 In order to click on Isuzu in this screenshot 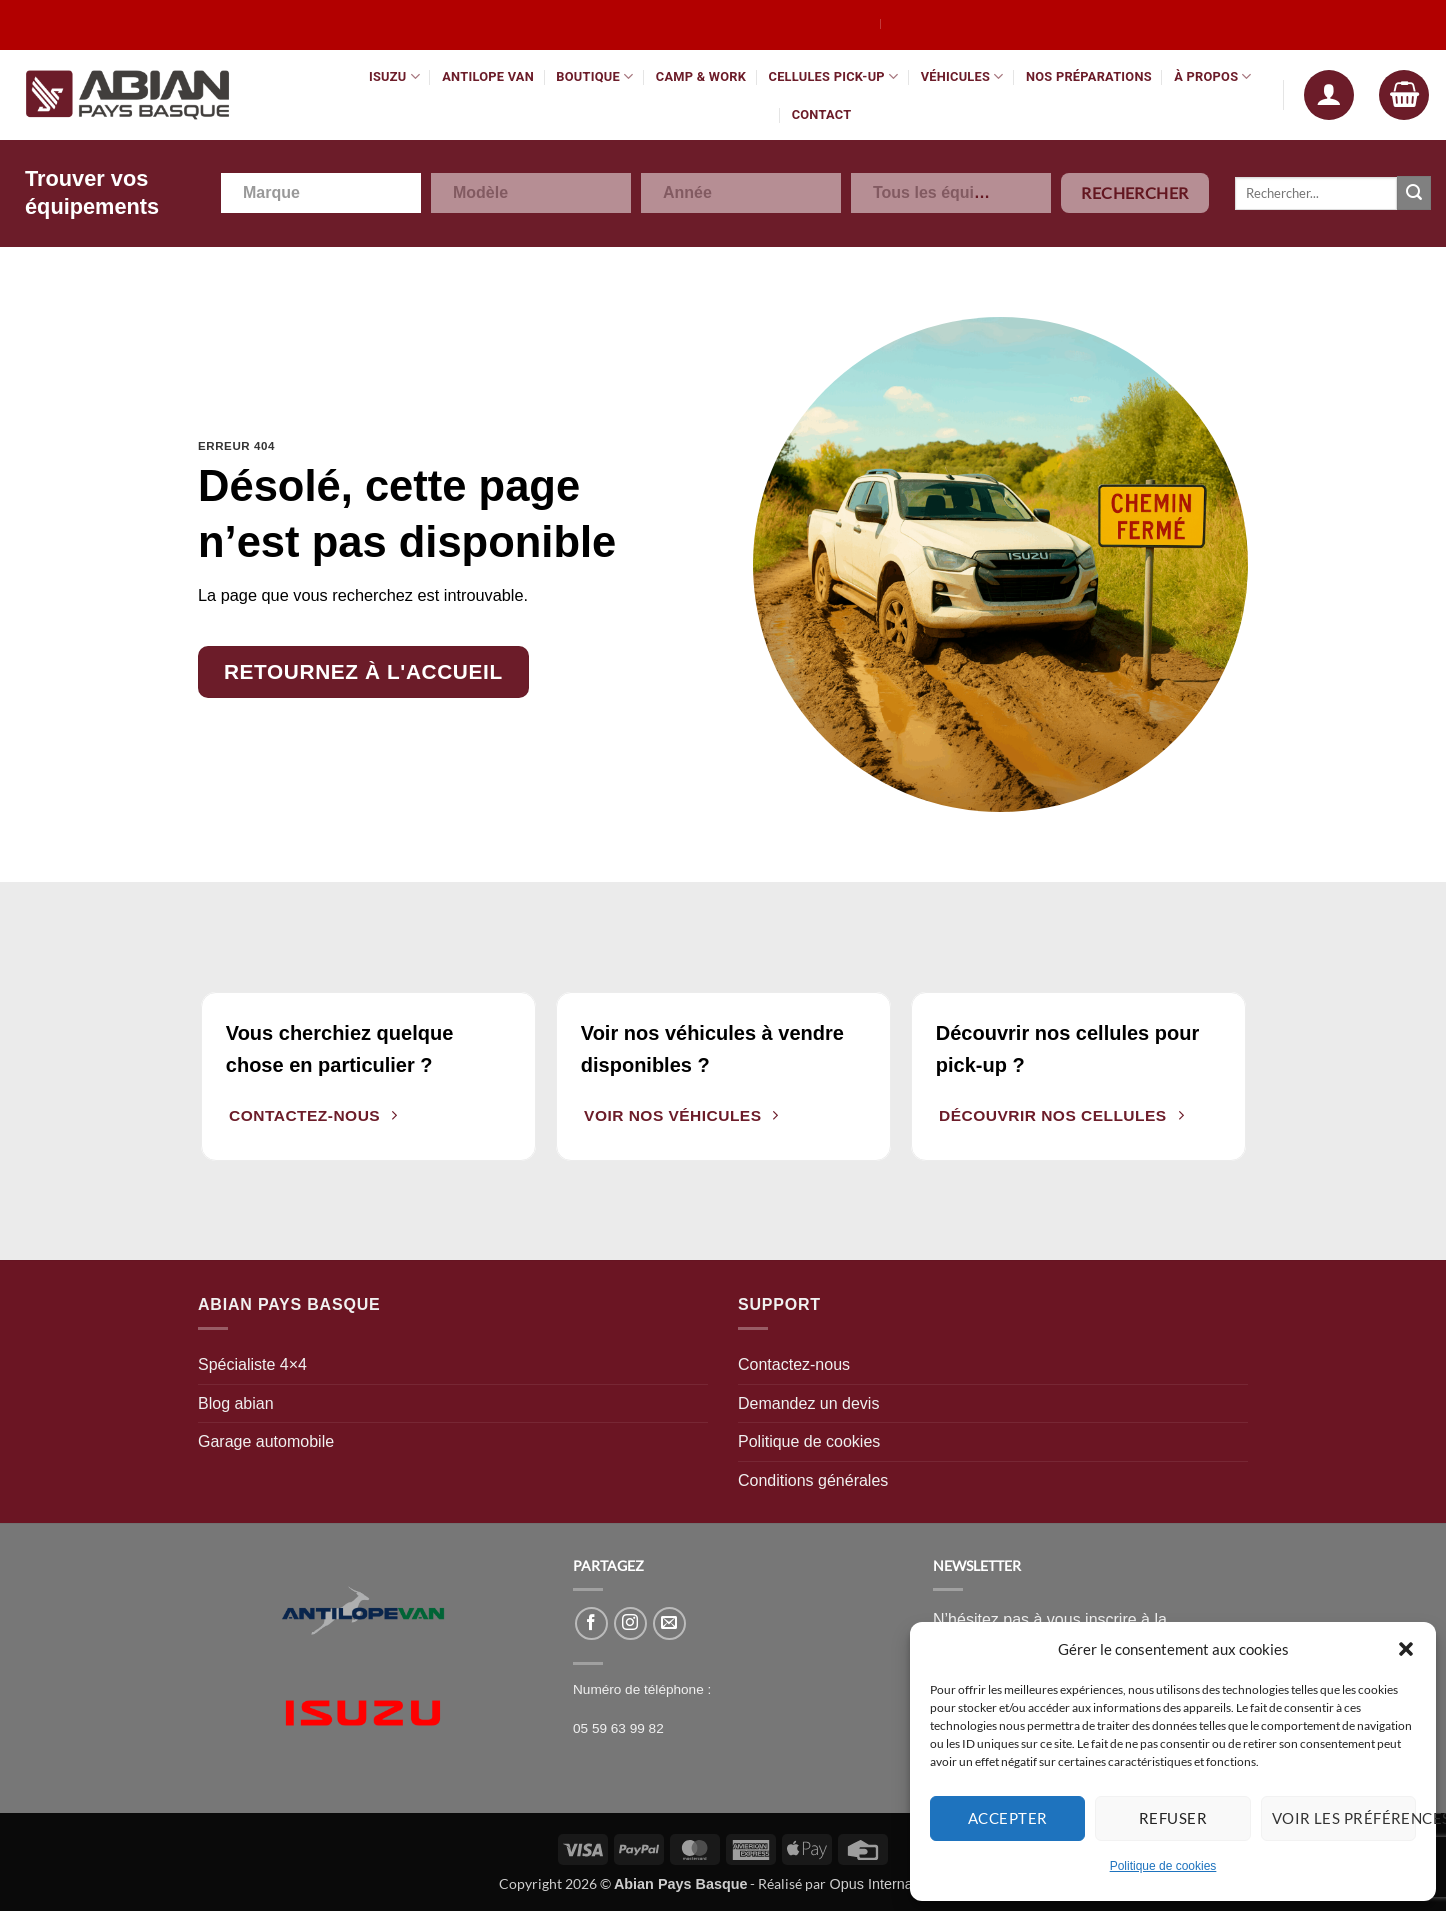, I will do `click(394, 76)`.